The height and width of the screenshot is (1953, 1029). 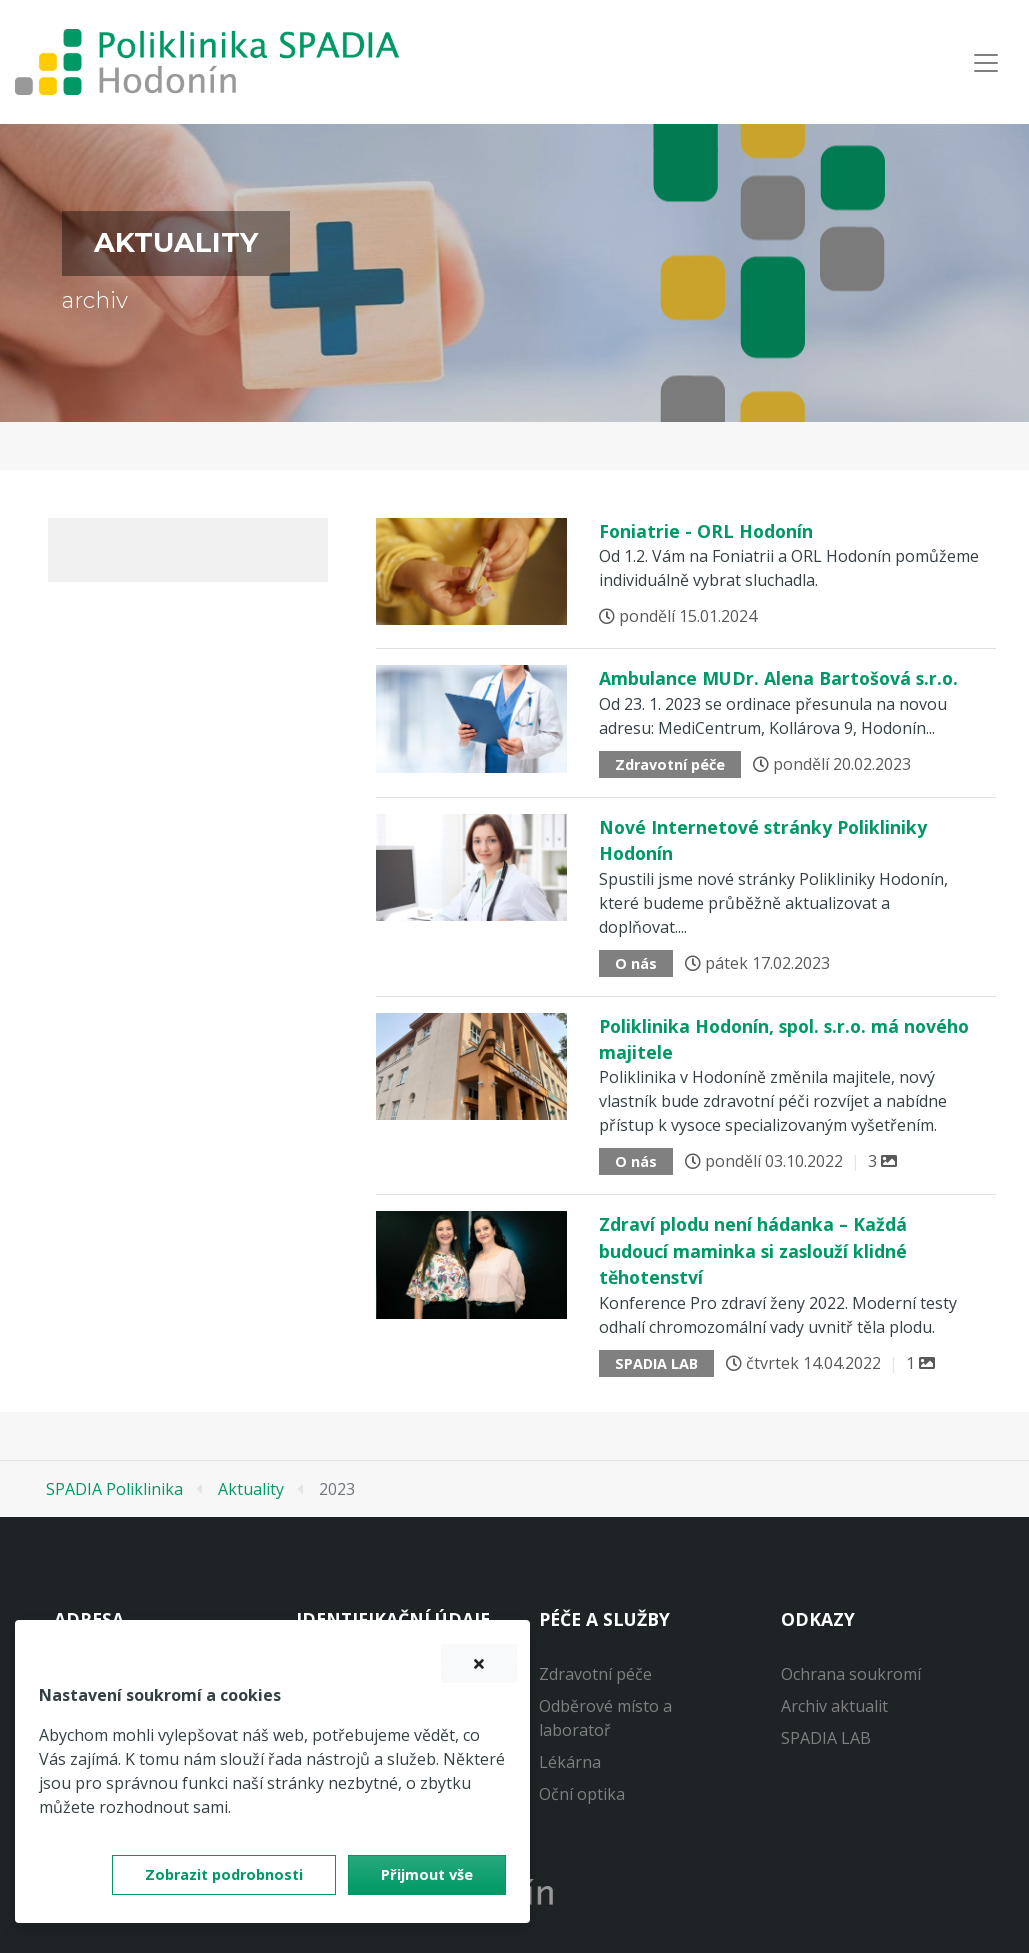 What do you see at coordinates (778, 678) in the screenshot?
I see `Ambulance MUDr. Alena Bartošová s.r.o.` at bounding box center [778, 678].